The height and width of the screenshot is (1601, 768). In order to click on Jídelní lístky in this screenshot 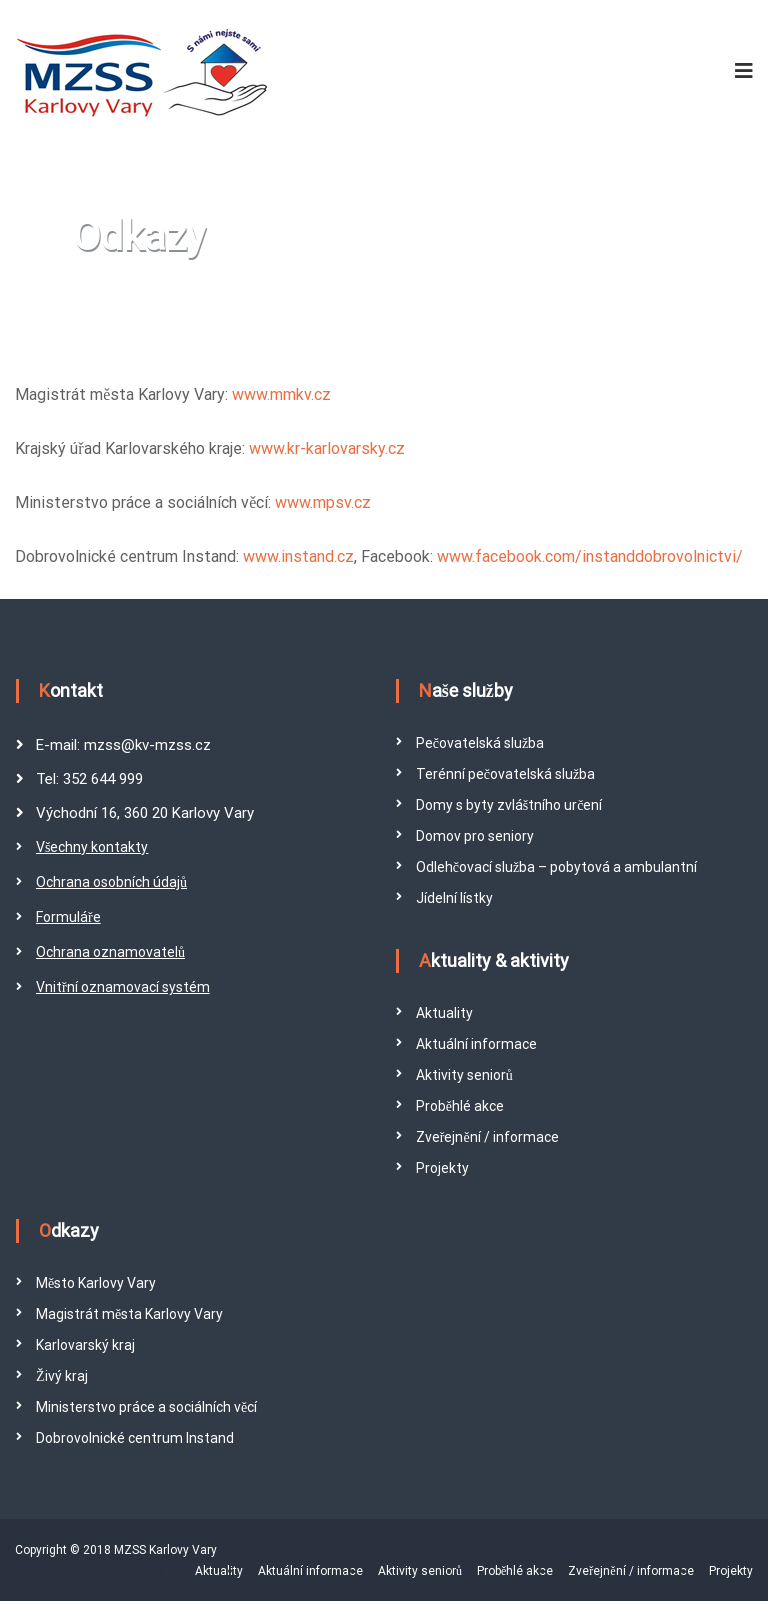, I will do `click(454, 898)`.